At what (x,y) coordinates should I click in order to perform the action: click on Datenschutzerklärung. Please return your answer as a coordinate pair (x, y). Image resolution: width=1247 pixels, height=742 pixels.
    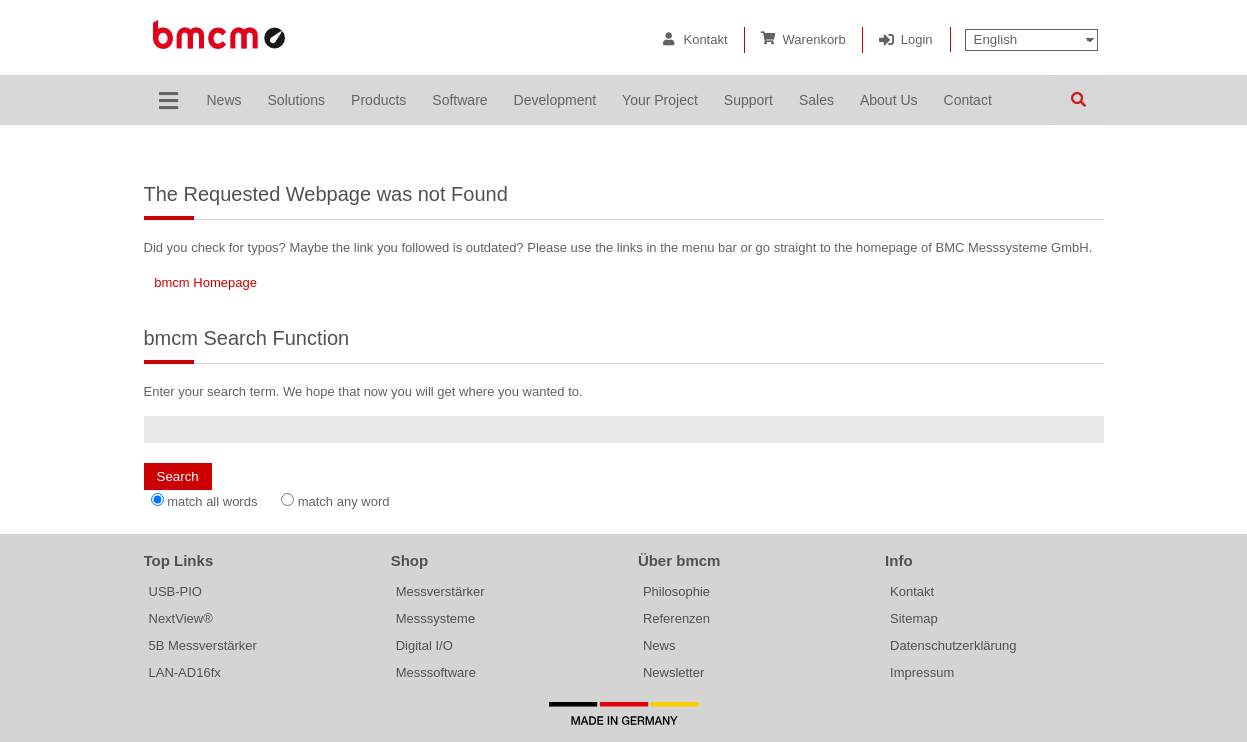
    Looking at the image, I should click on (953, 645).